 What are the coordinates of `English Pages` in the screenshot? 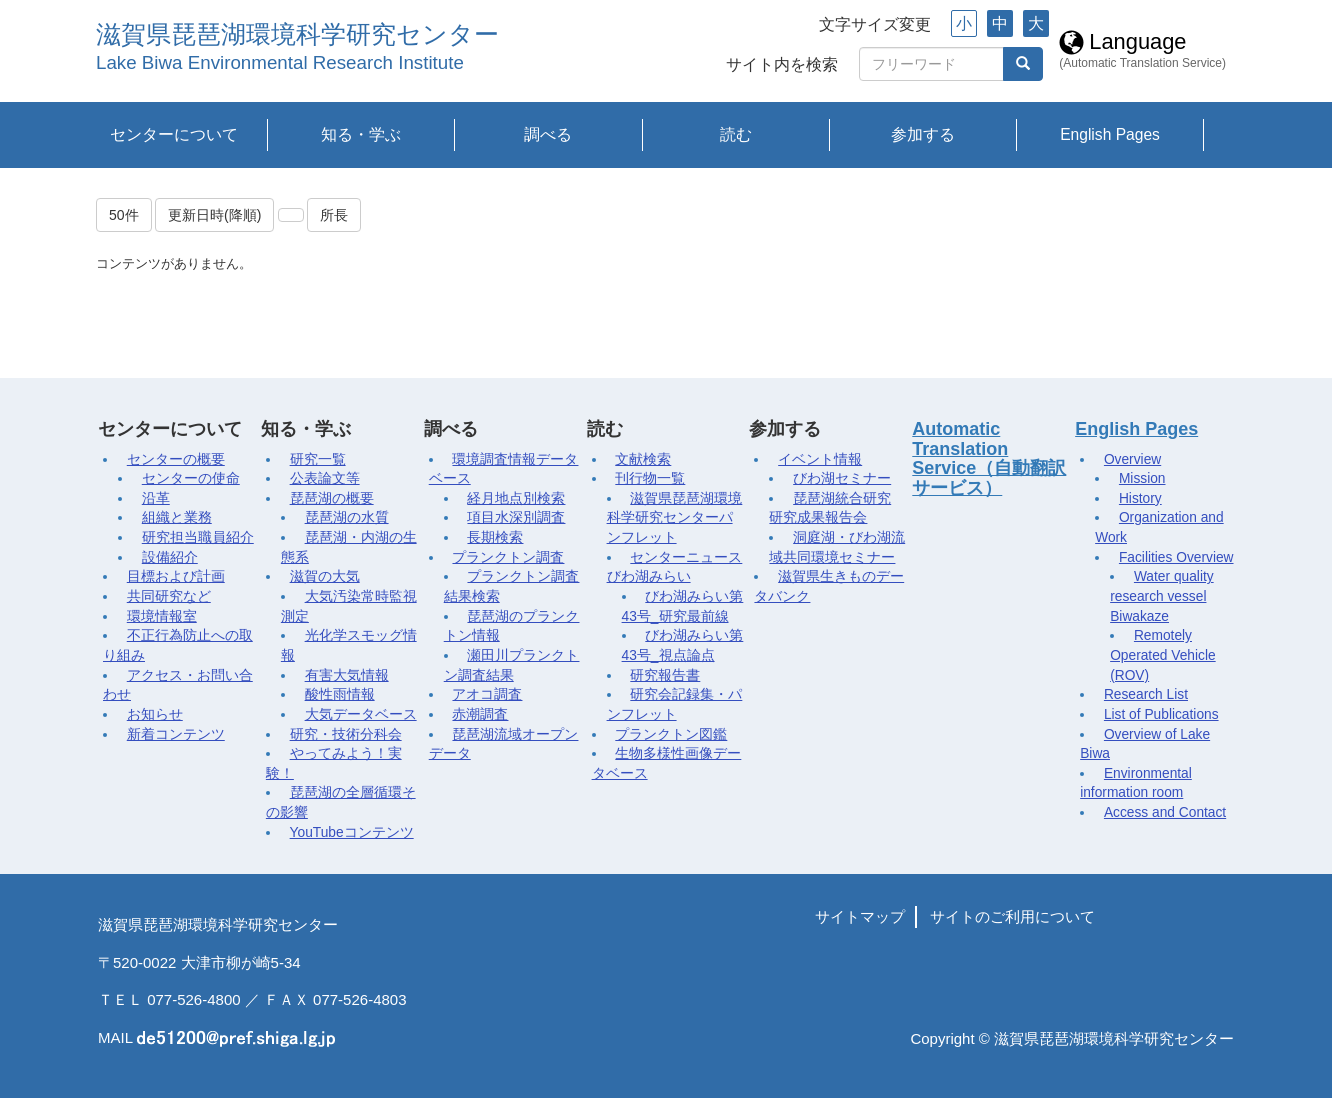 It's located at (1110, 134).